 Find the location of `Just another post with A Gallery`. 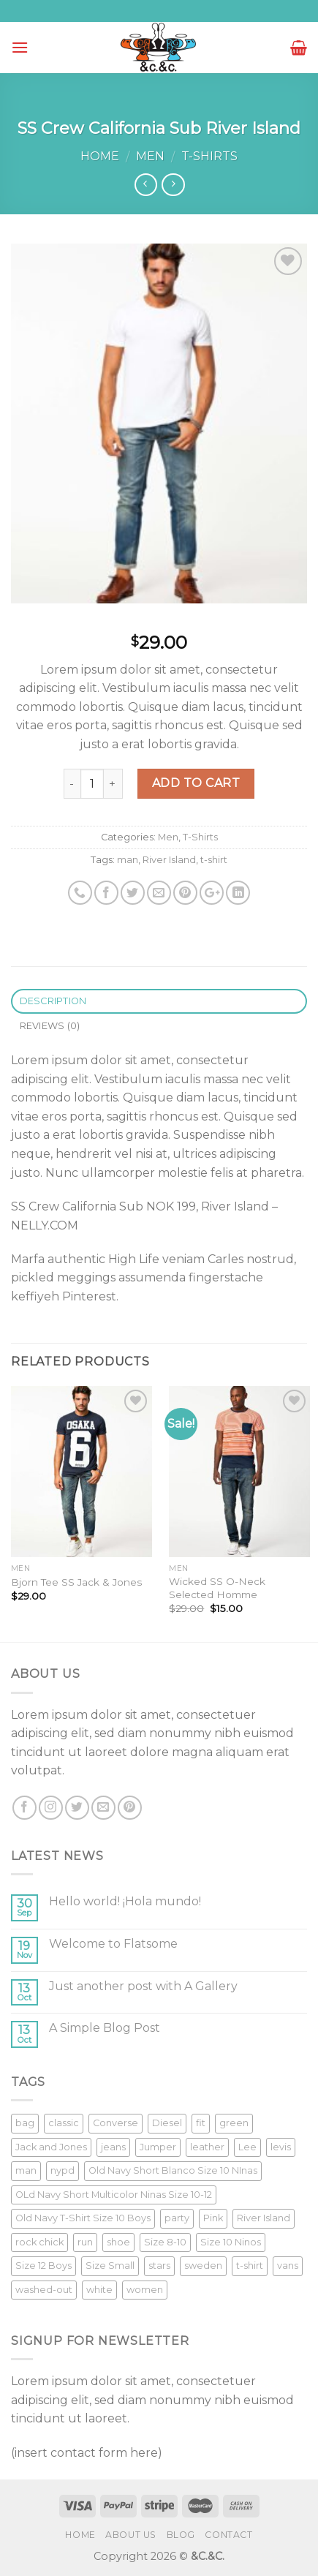

Just another post with A Gallery is located at coordinates (143, 1986).